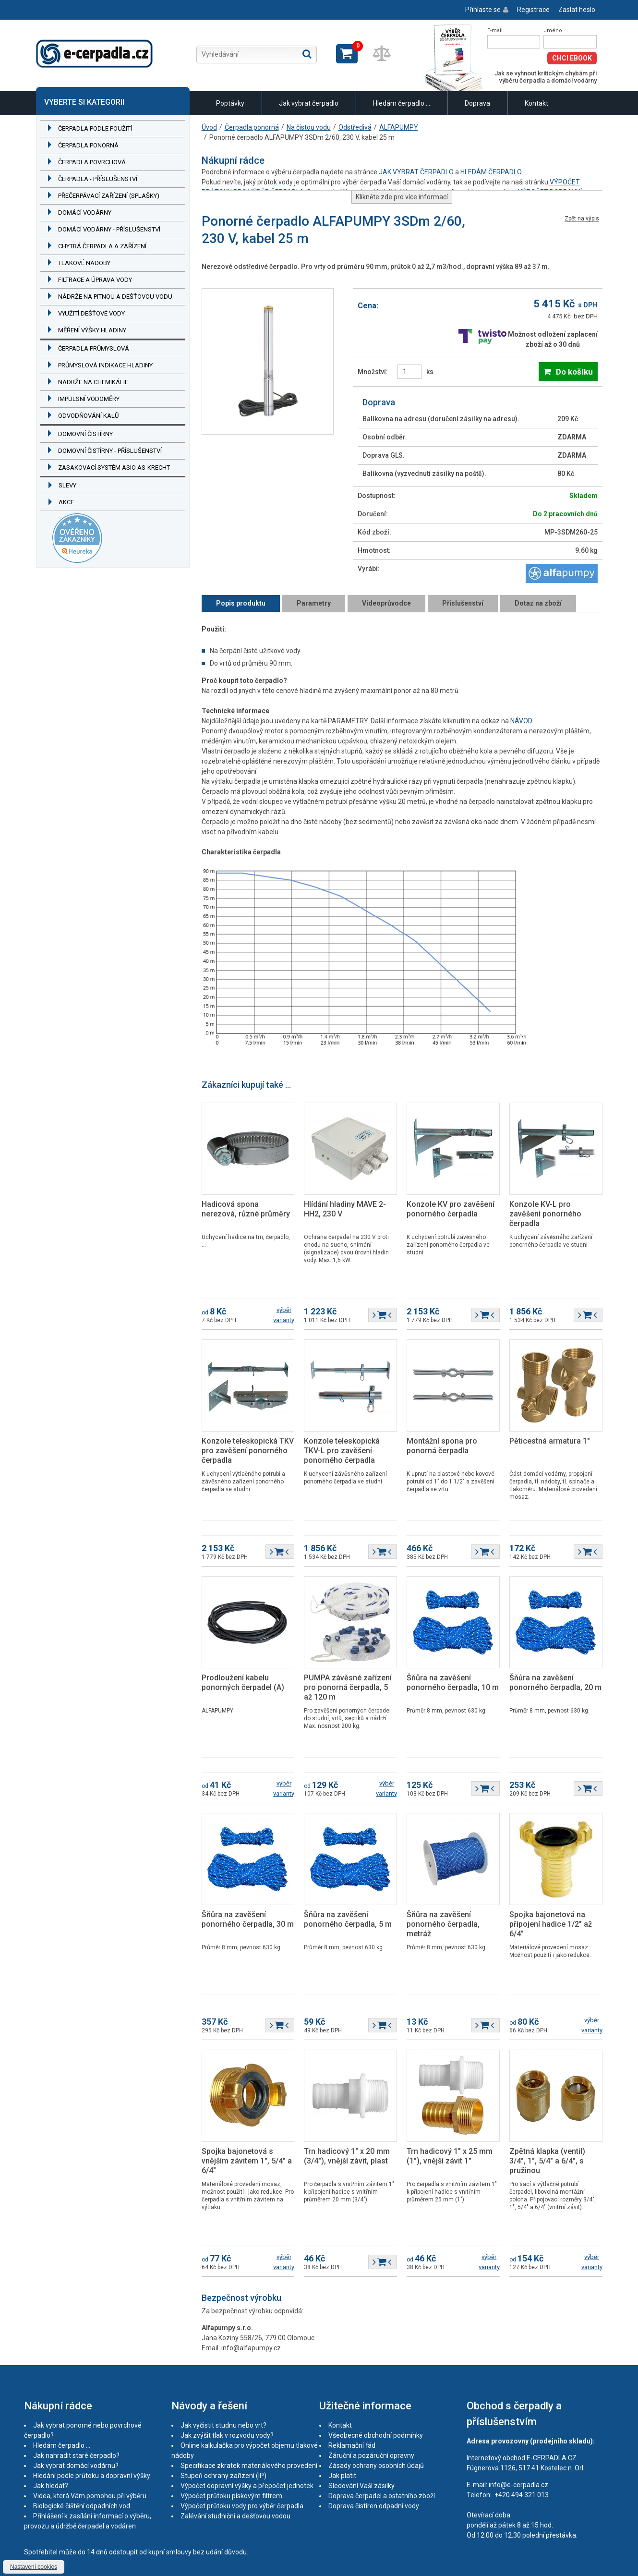 The width and height of the screenshot is (638, 2576). Describe the element at coordinates (495, 30) in the screenshot. I see `E-mail` at that location.